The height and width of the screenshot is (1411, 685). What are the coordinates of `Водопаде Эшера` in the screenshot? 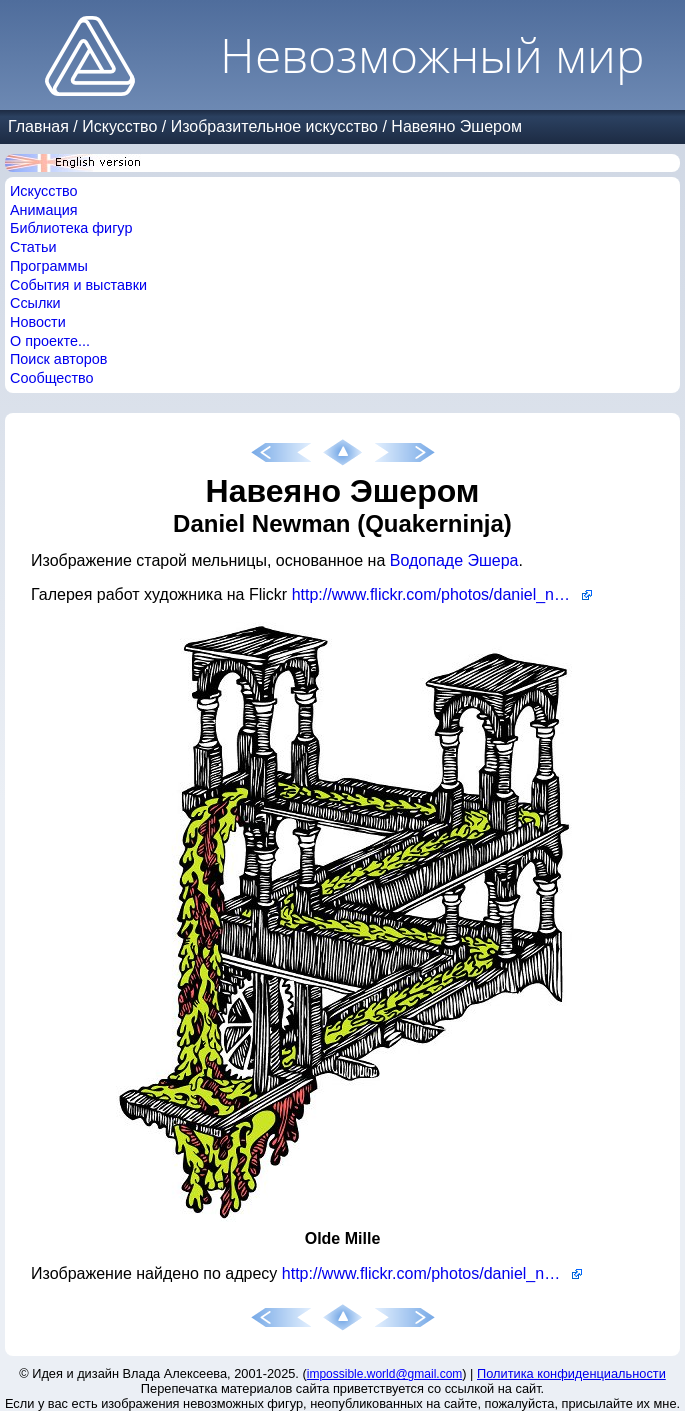 It's located at (454, 560).